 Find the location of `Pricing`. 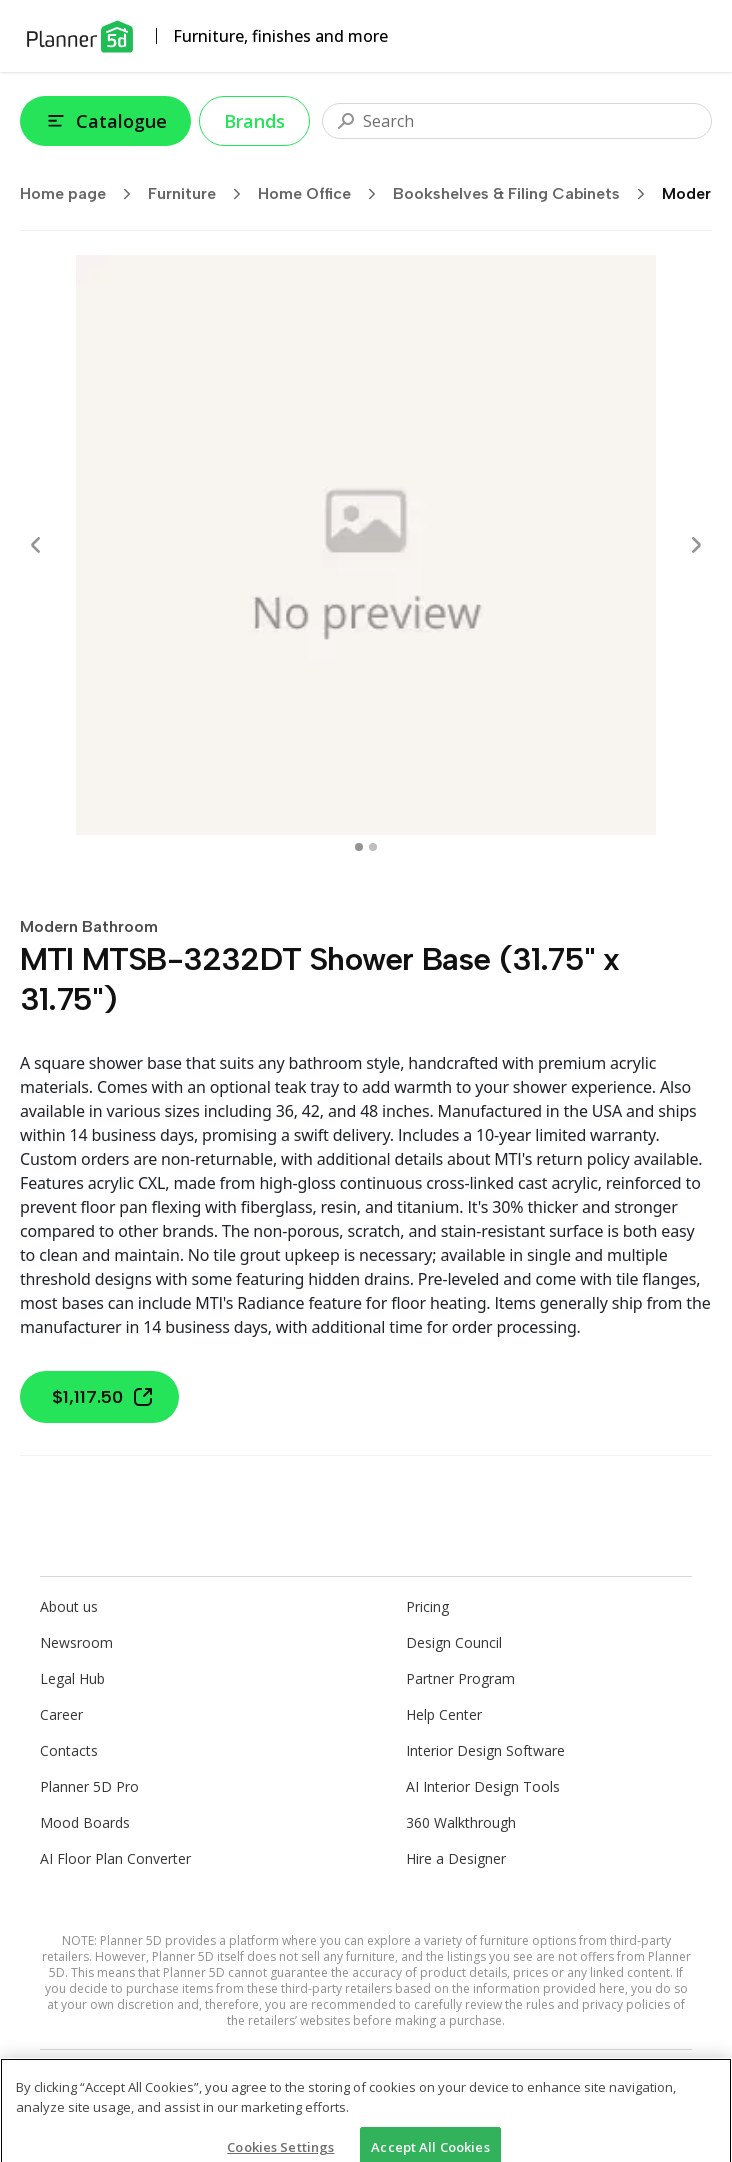

Pricing is located at coordinates (427, 1606).